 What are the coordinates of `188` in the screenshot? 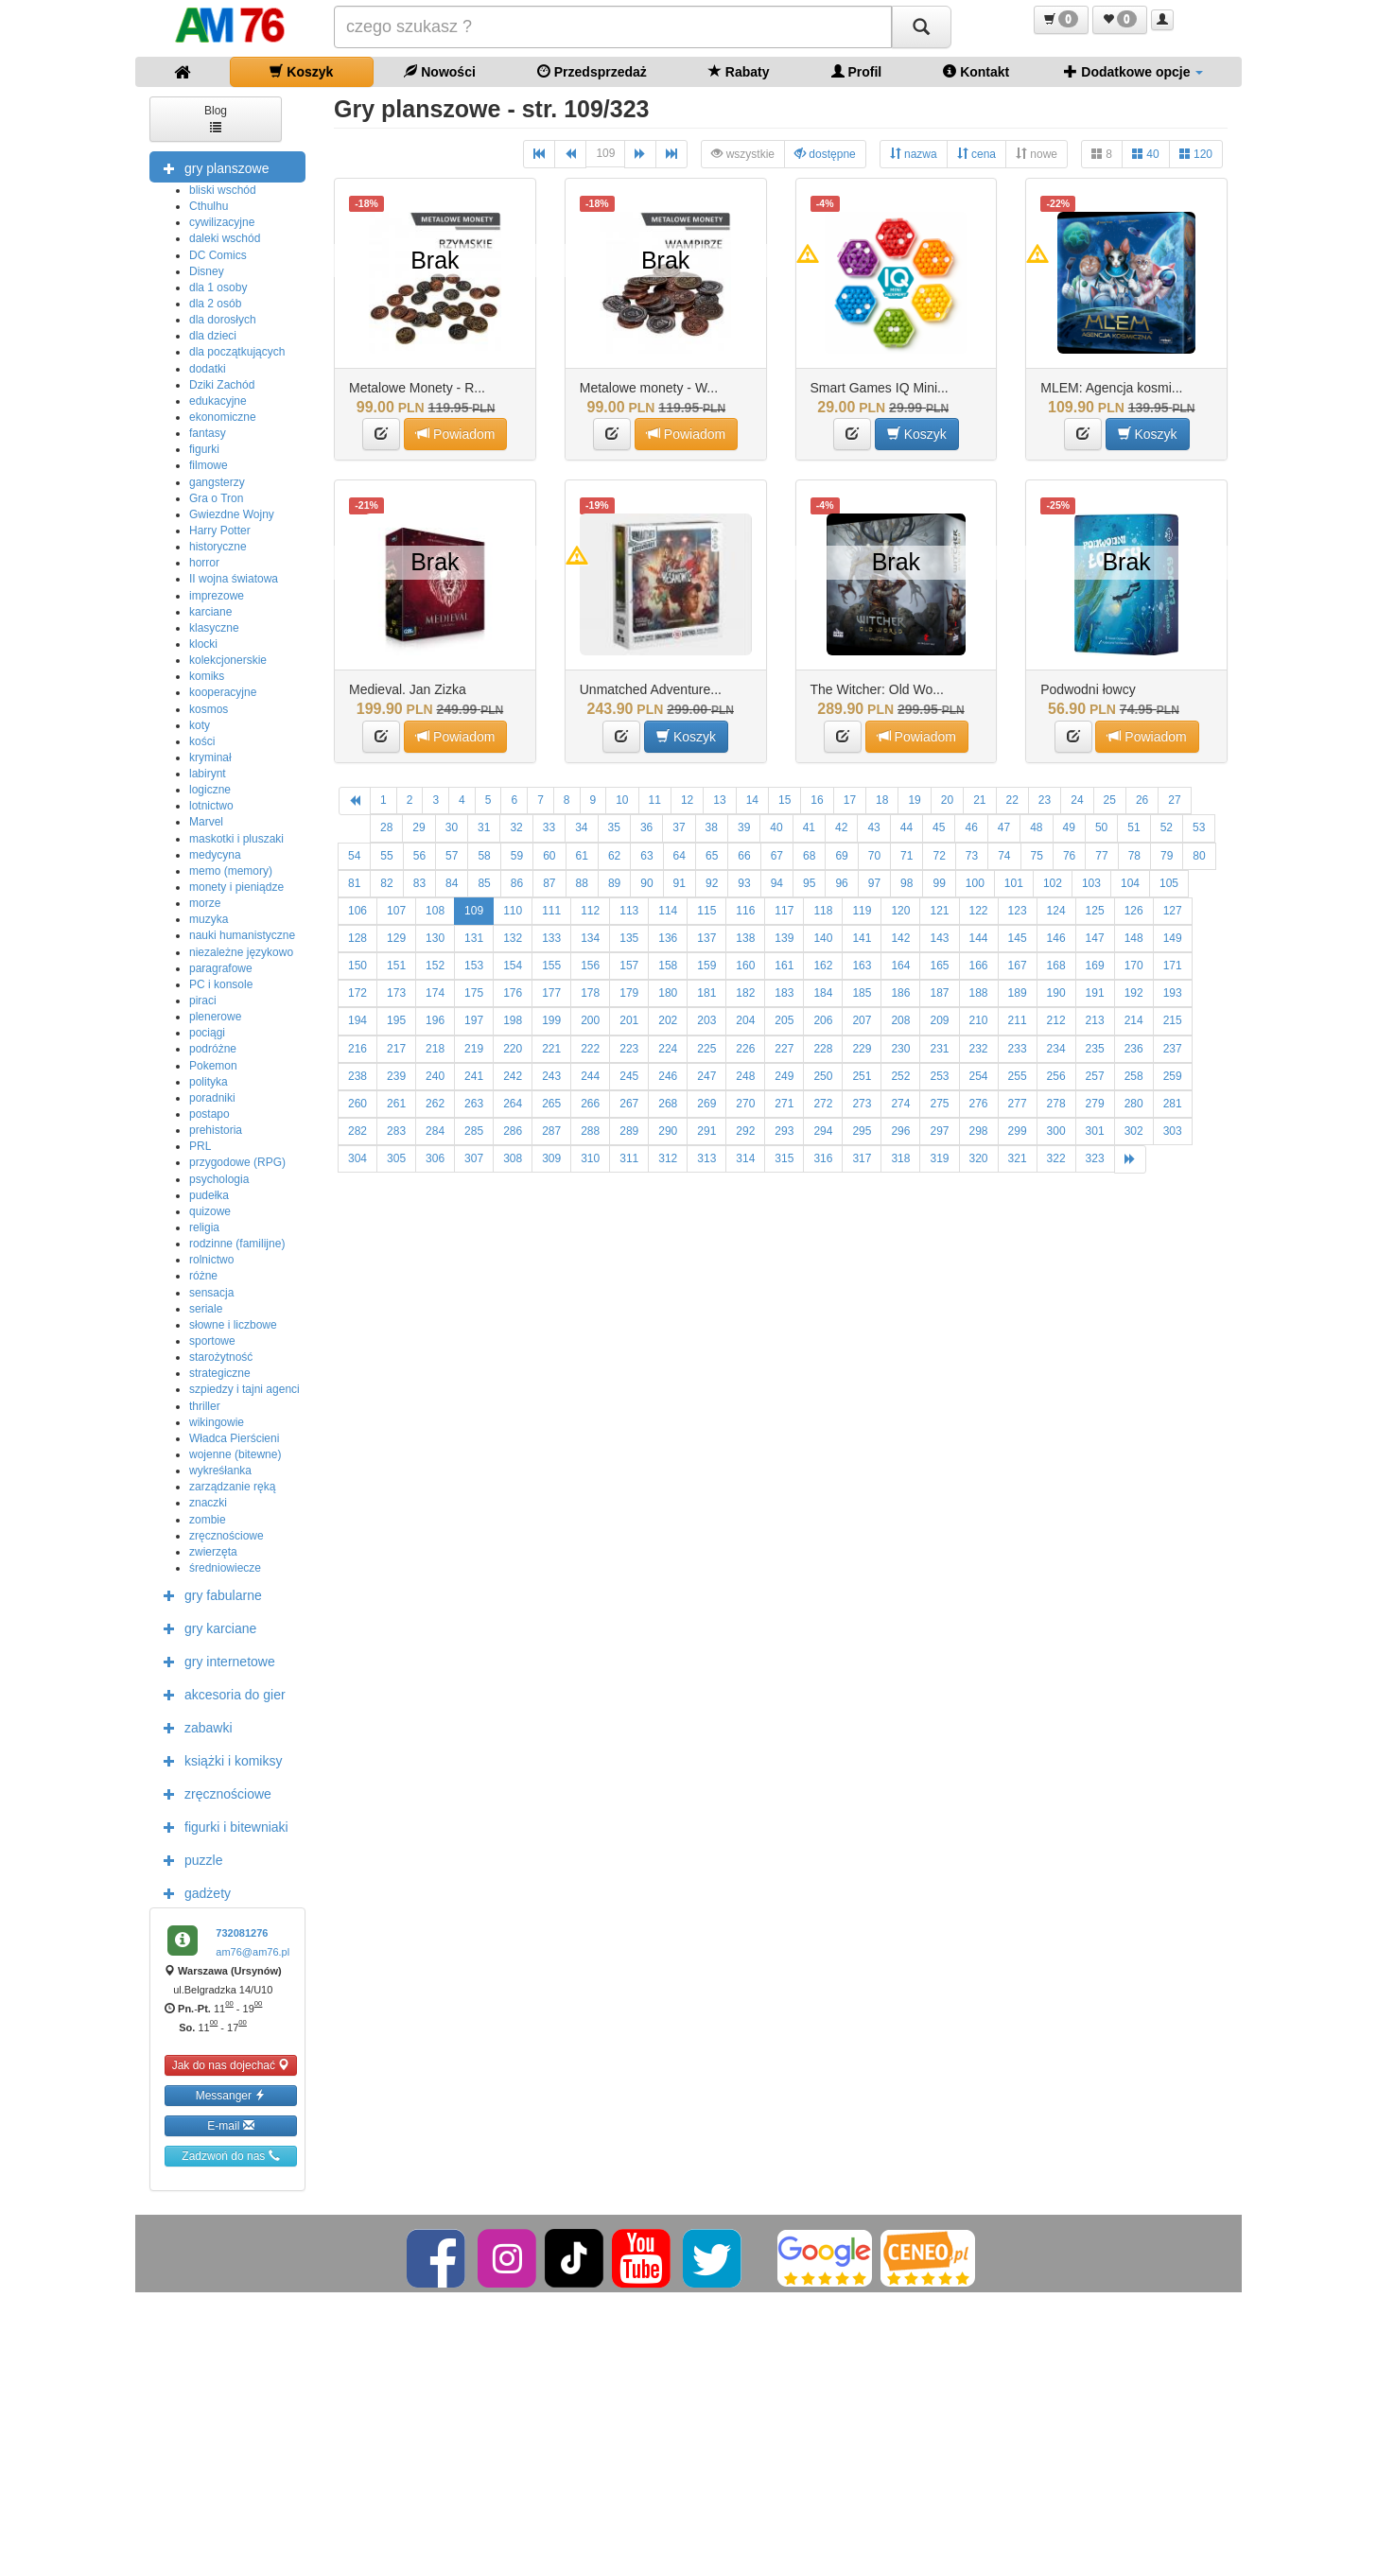 It's located at (978, 993).